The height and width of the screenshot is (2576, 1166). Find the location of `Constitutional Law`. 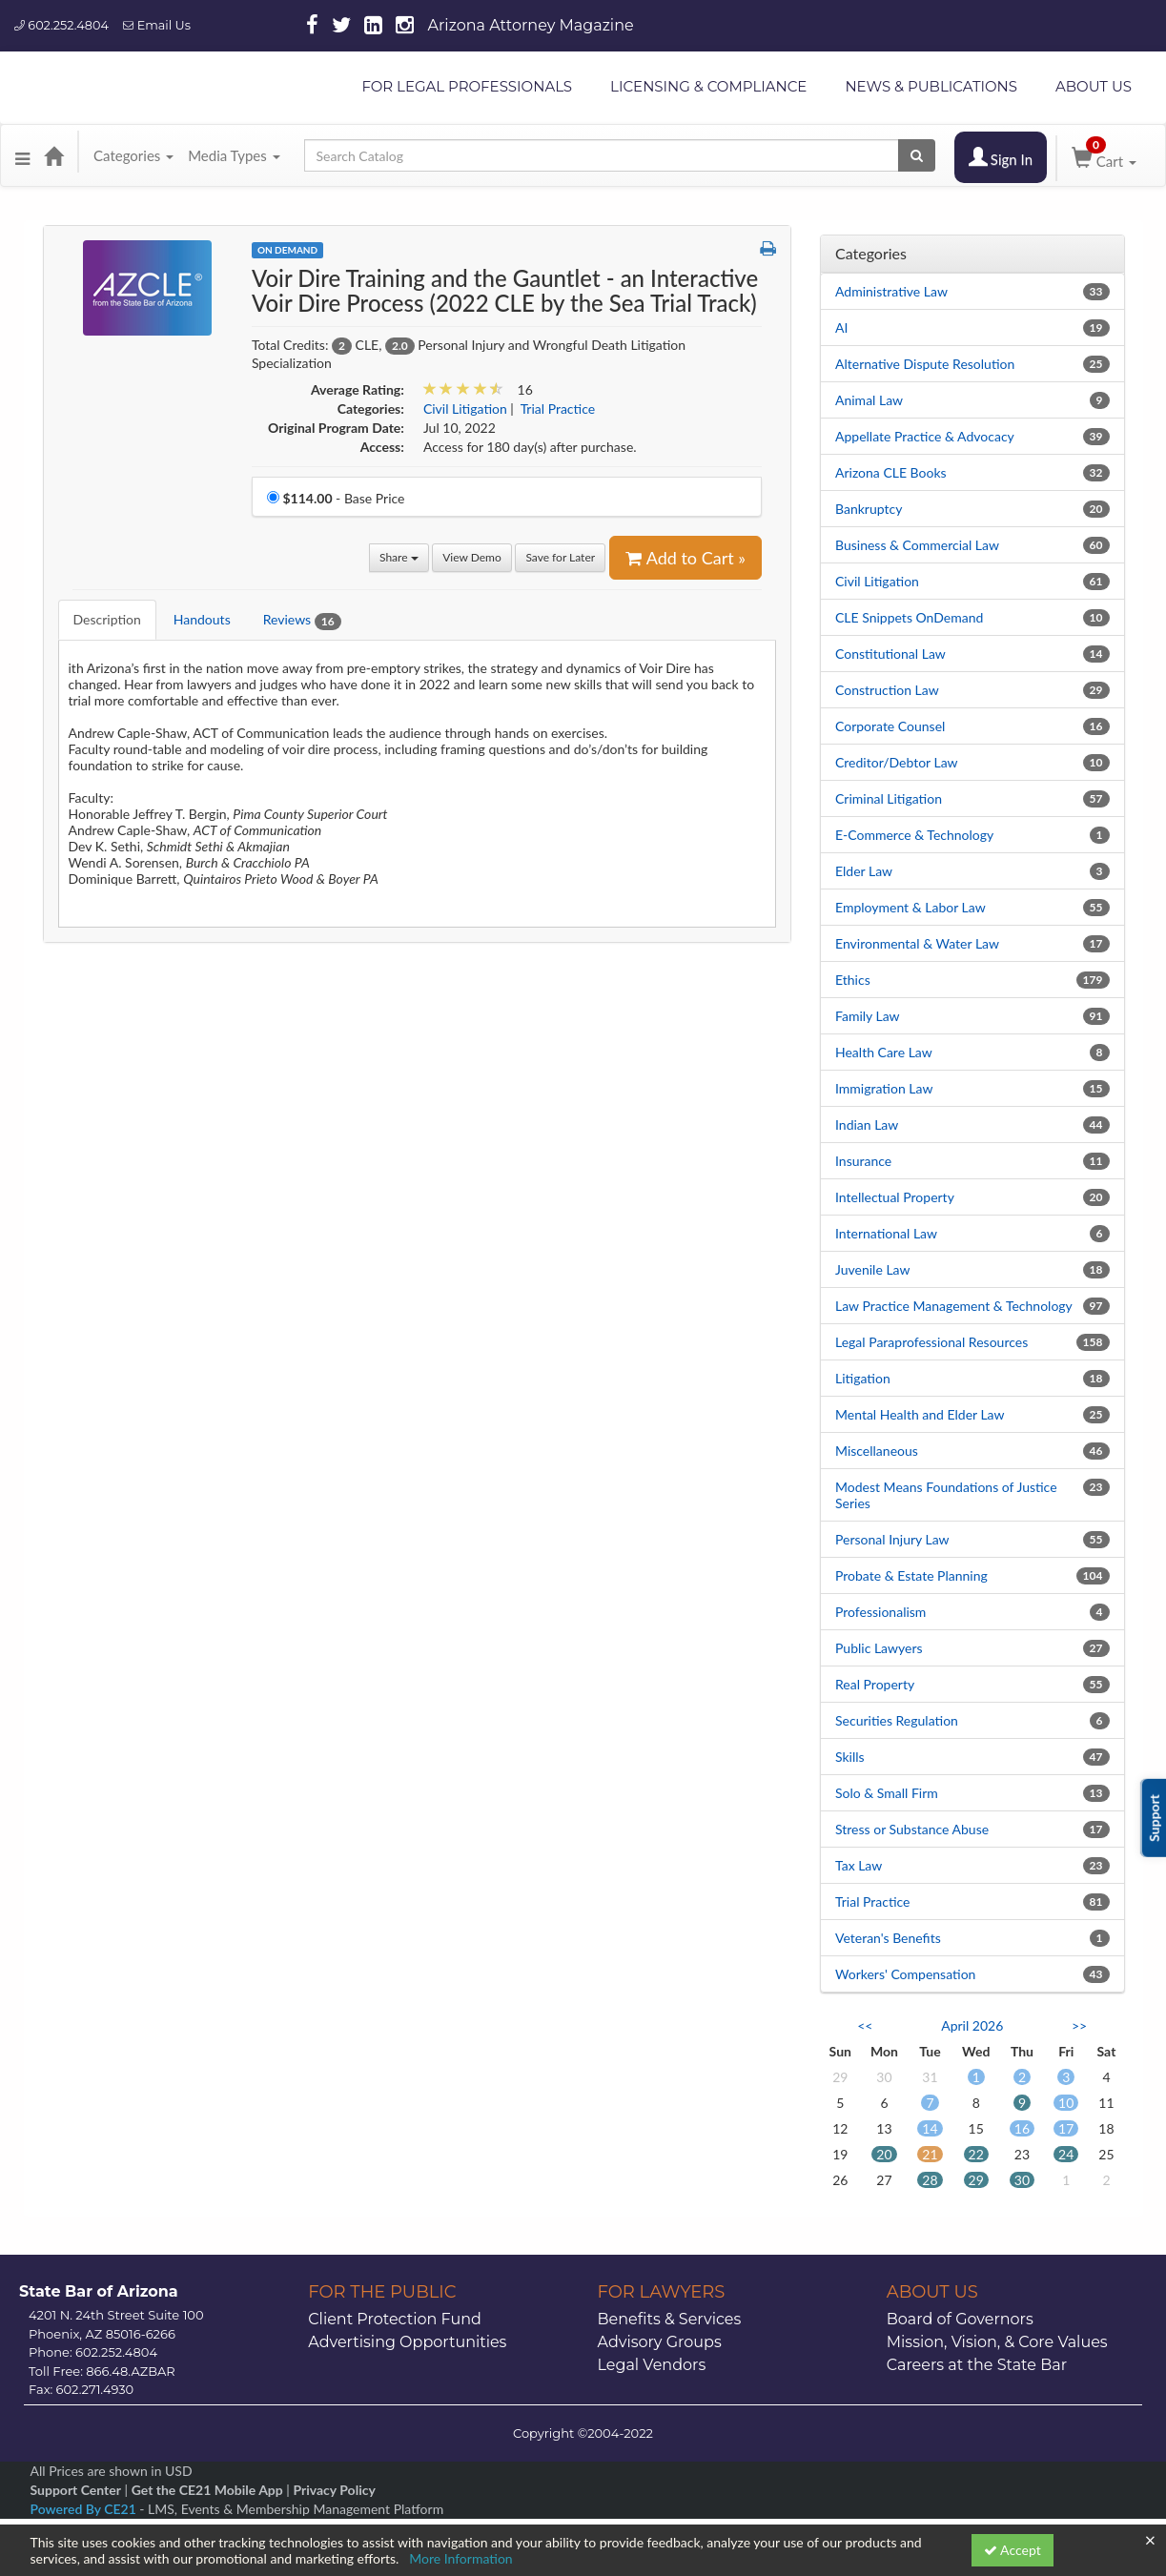

Constitutional Law is located at coordinates (890, 653).